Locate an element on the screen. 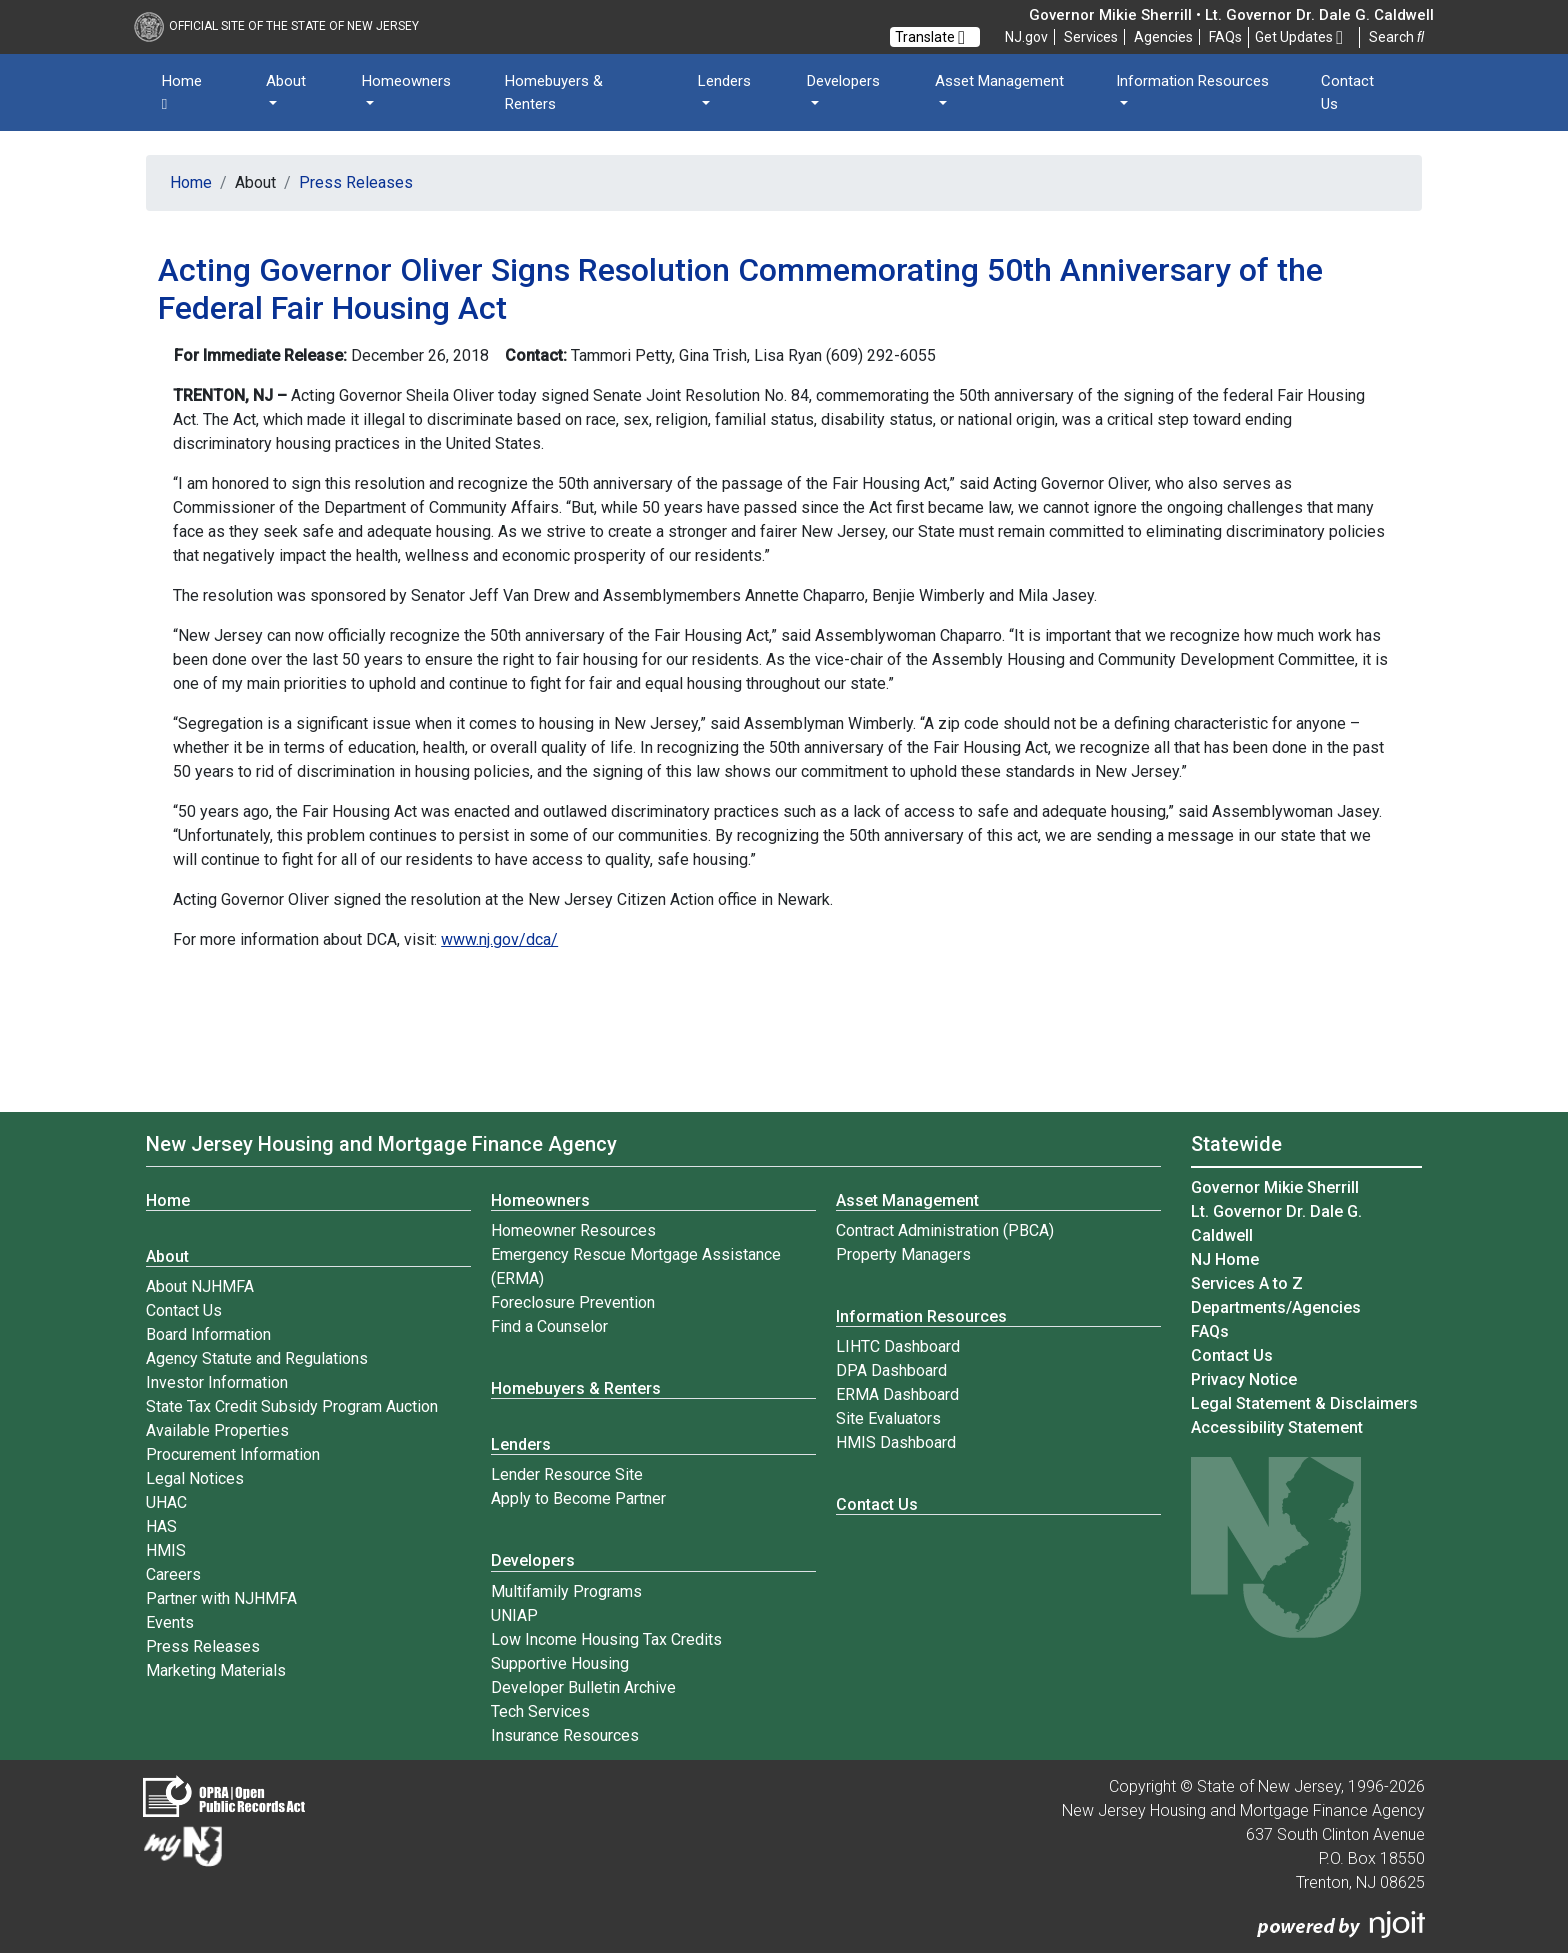 The image size is (1568, 1953). Search [button] is located at coordinates (1396, 37).